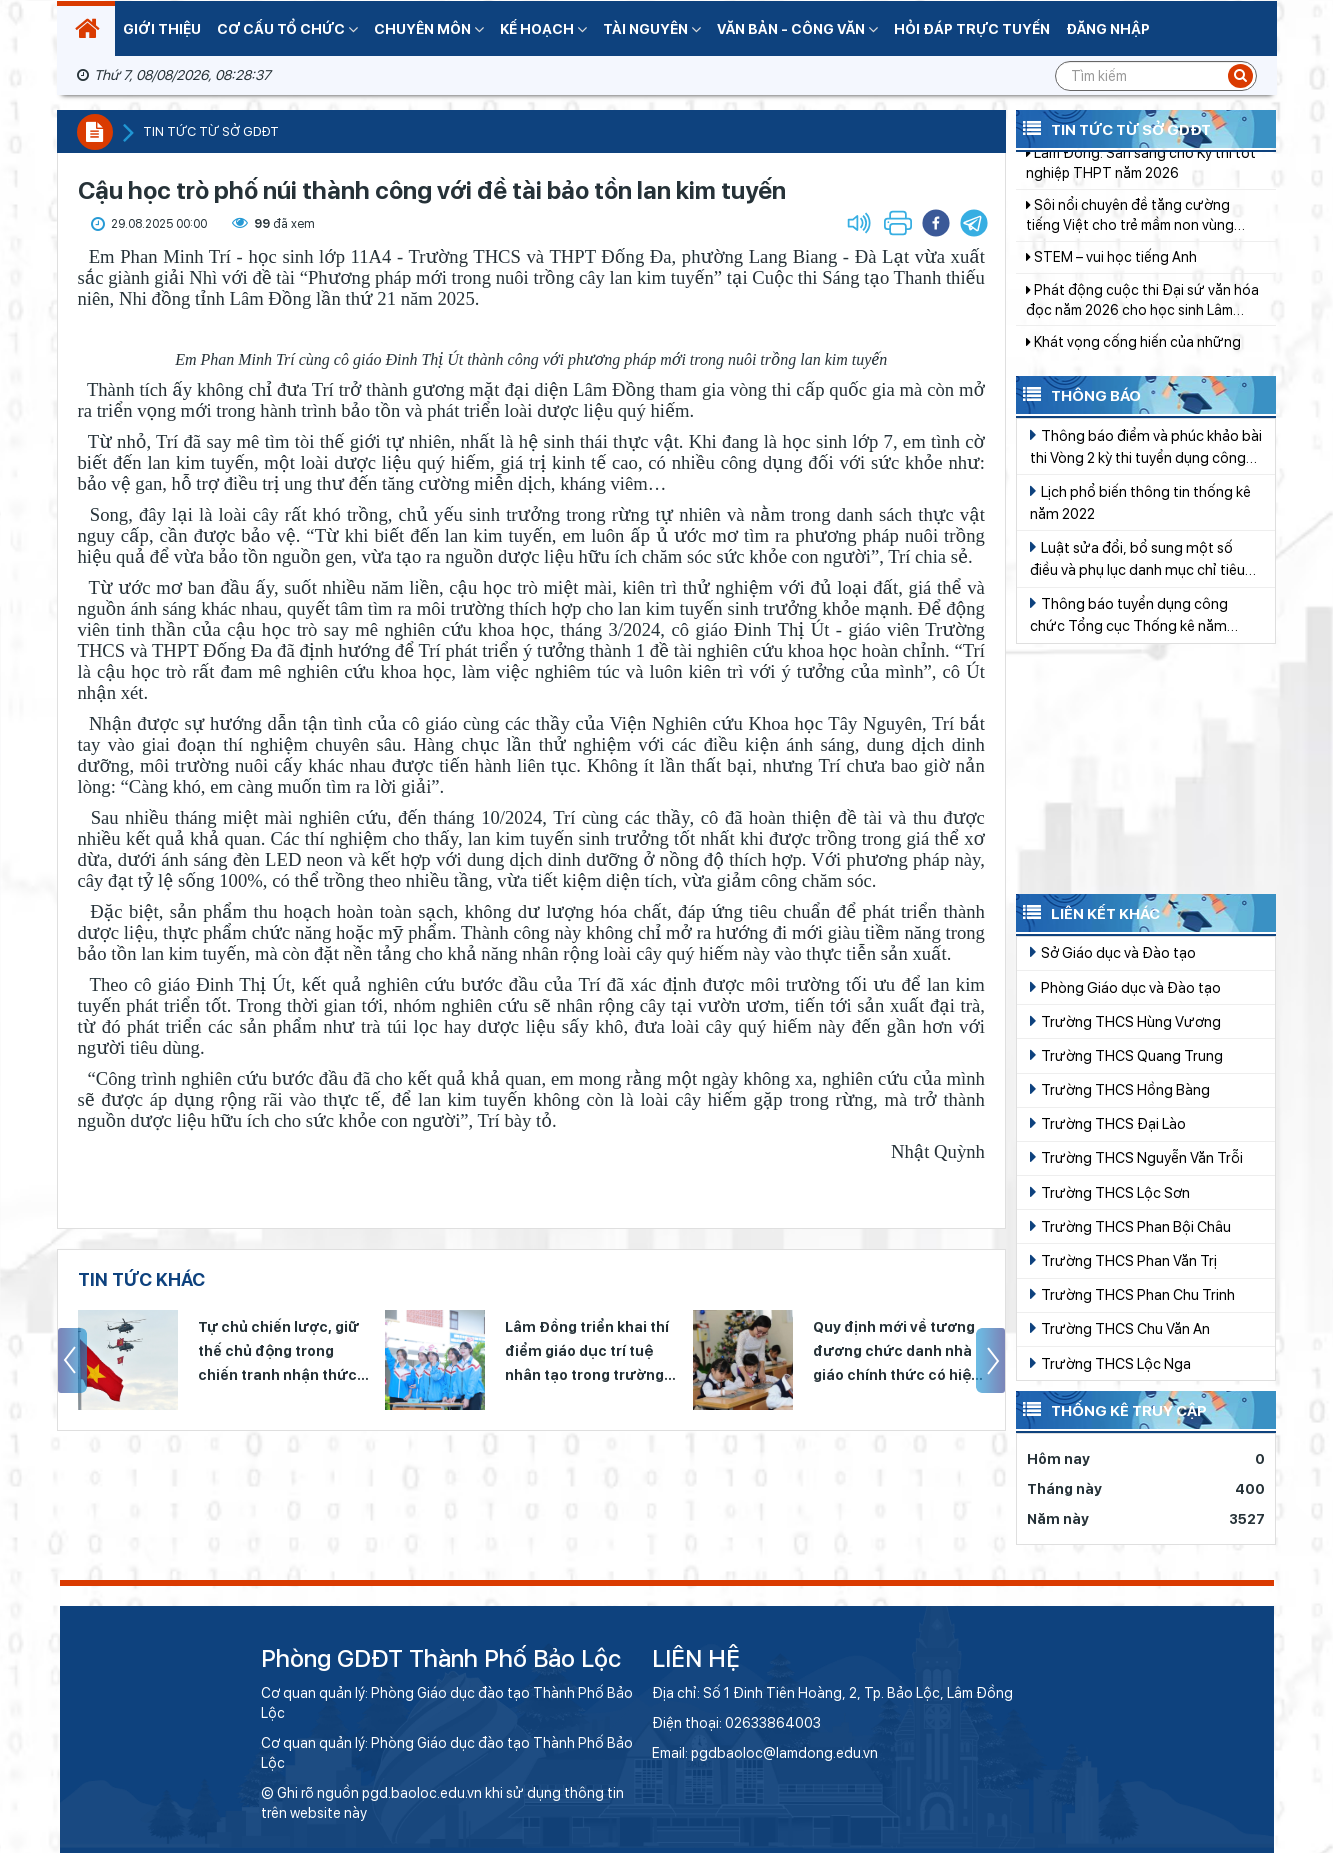 Image resolution: width=1333 pixels, height=1853 pixels. I want to click on Lịch phổ biến thông tin thống kê năm 2022, so click(1140, 502).